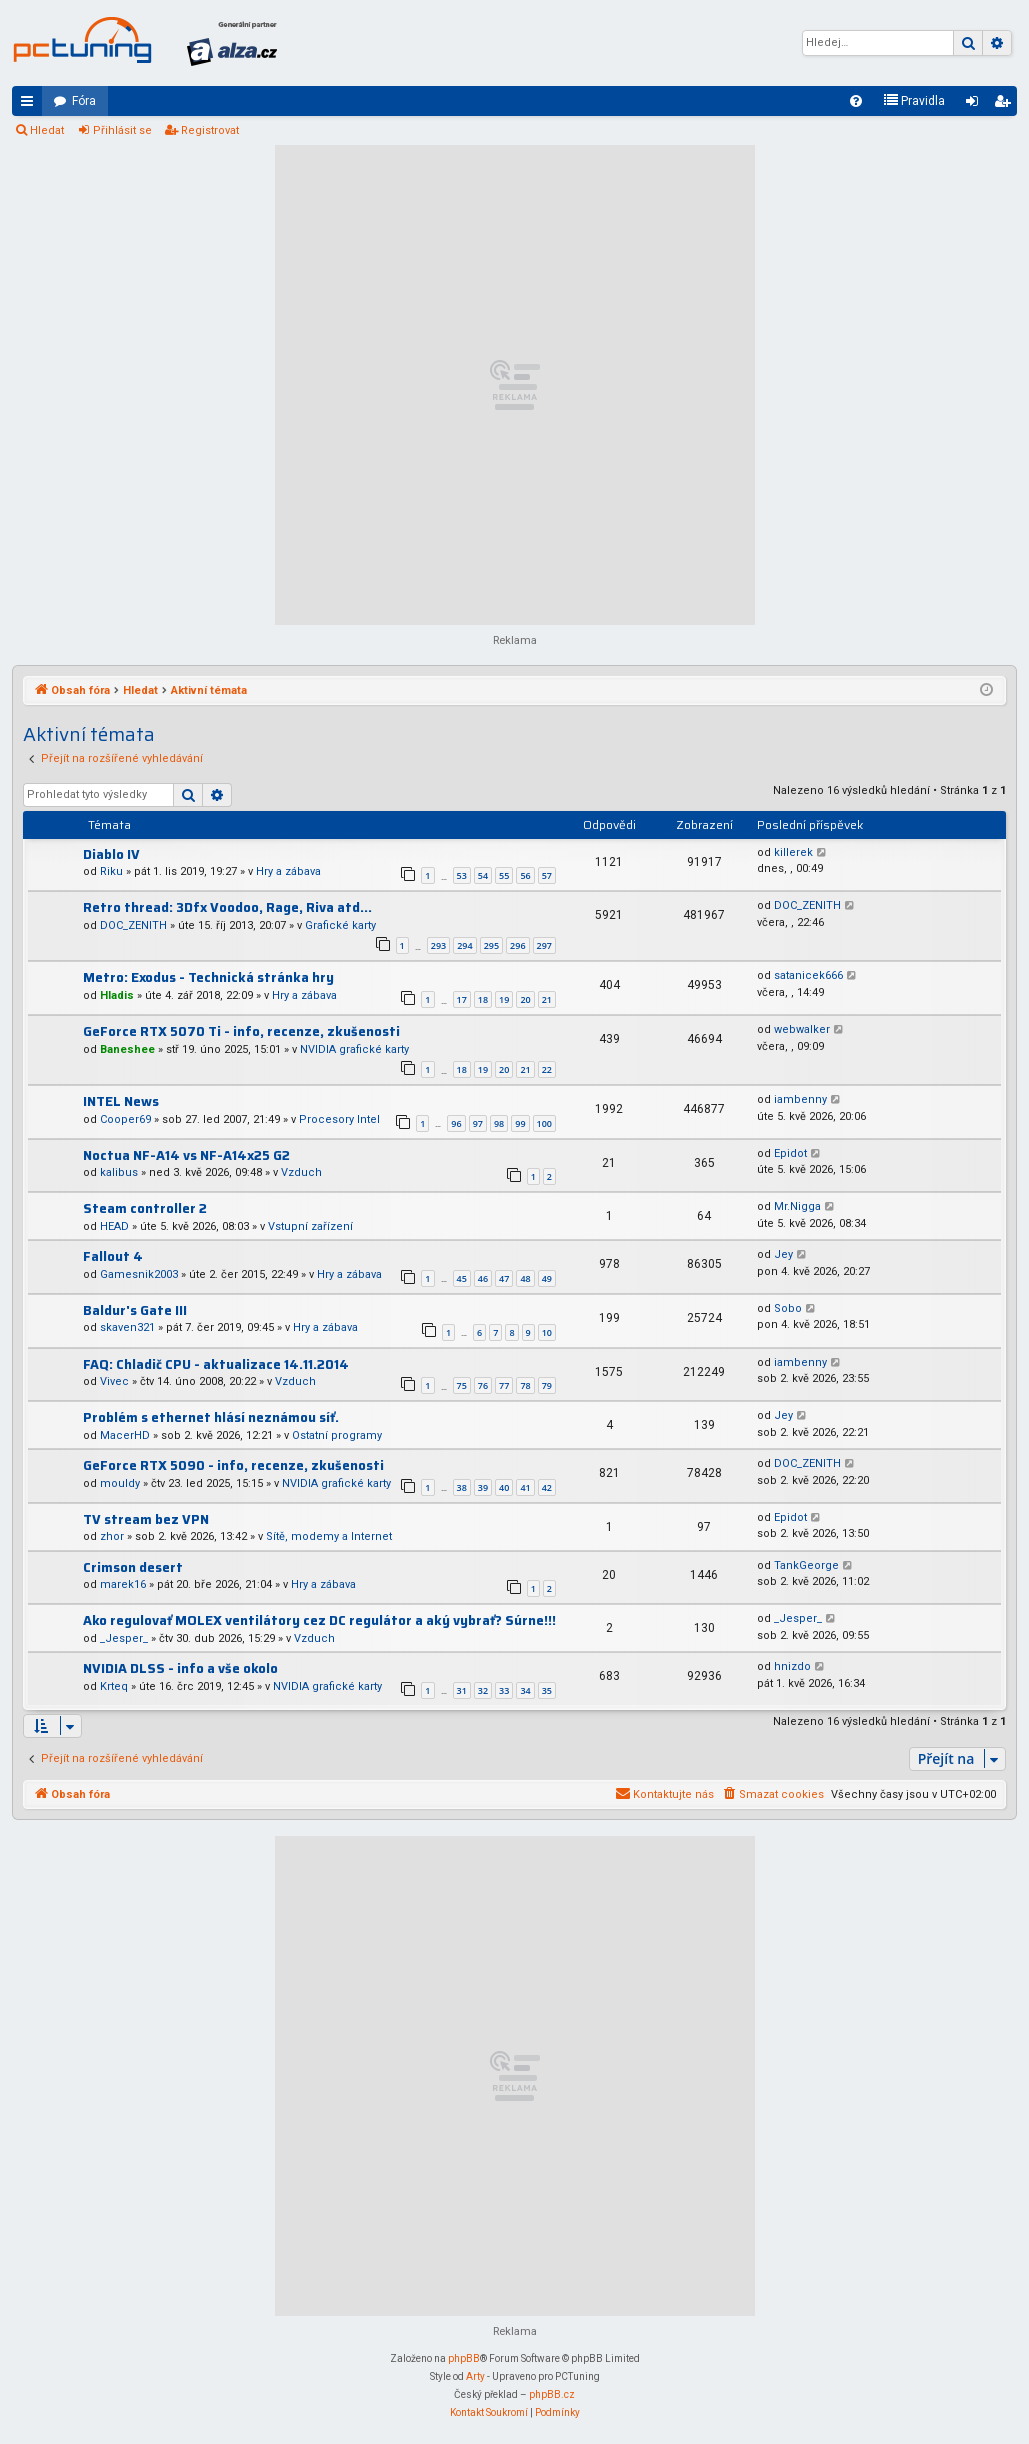  Describe the element at coordinates (456, 1123) in the screenshot. I see `96` at that location.